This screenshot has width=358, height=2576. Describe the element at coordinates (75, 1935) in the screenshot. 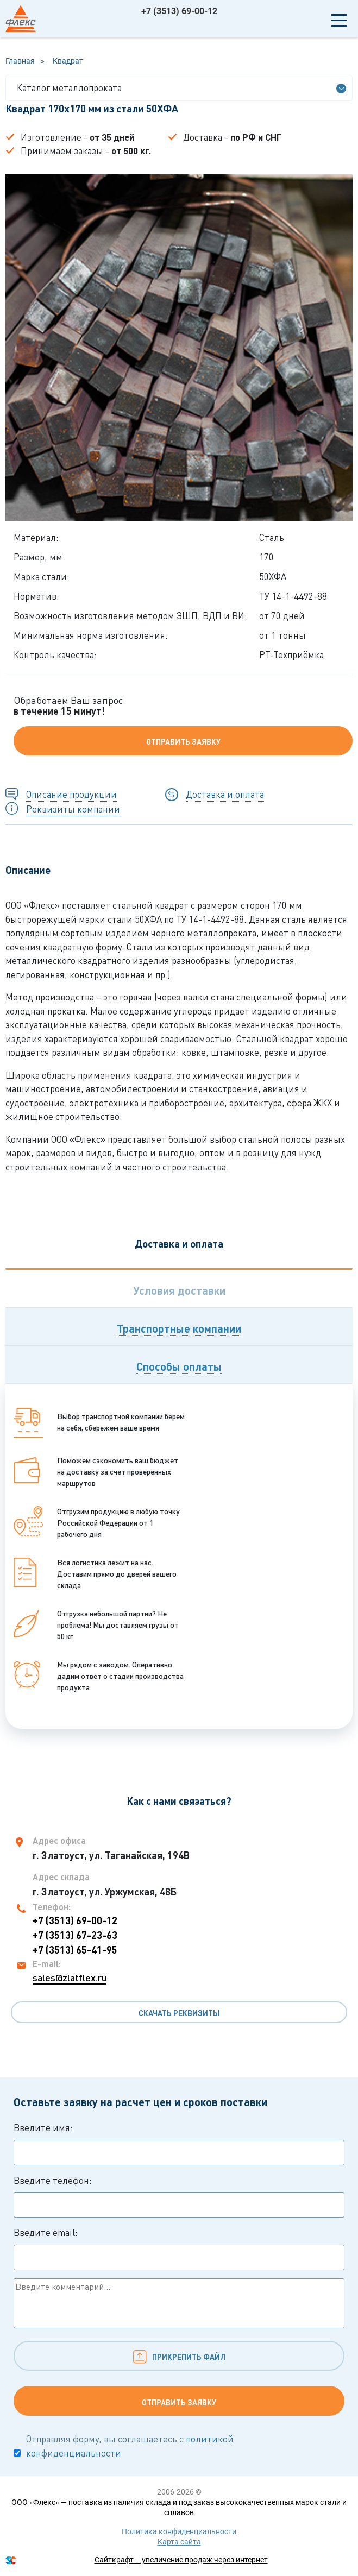

I see `+7 (3513) 67-23-63` at that location.